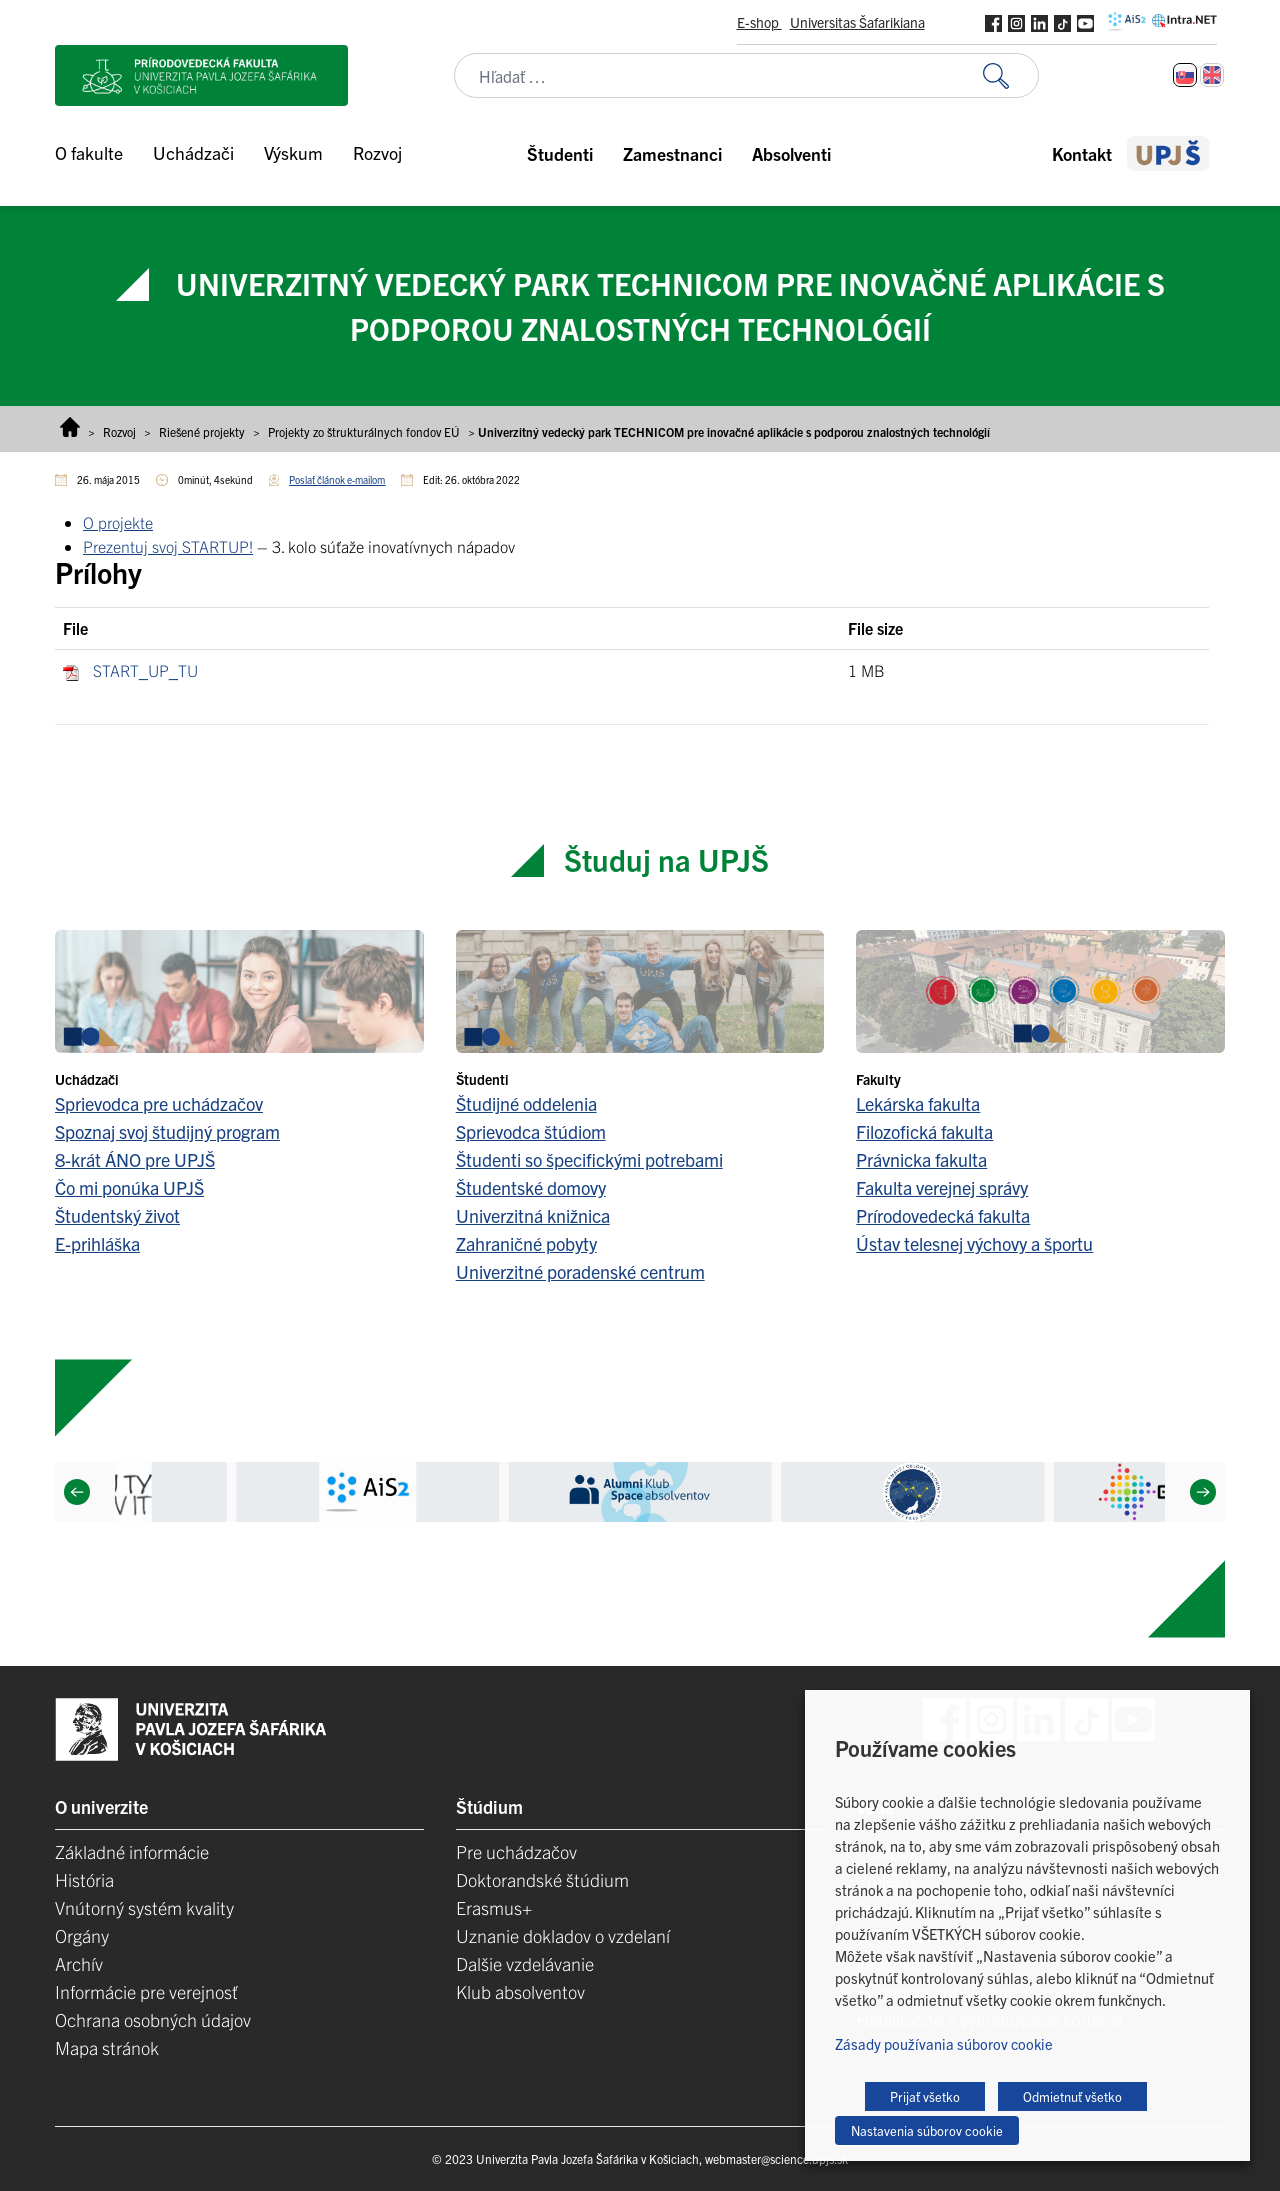 Image resolution: width=1280 pixels, height=2191 pixels. I want to click on E-prihláška, so click(97, 1243).